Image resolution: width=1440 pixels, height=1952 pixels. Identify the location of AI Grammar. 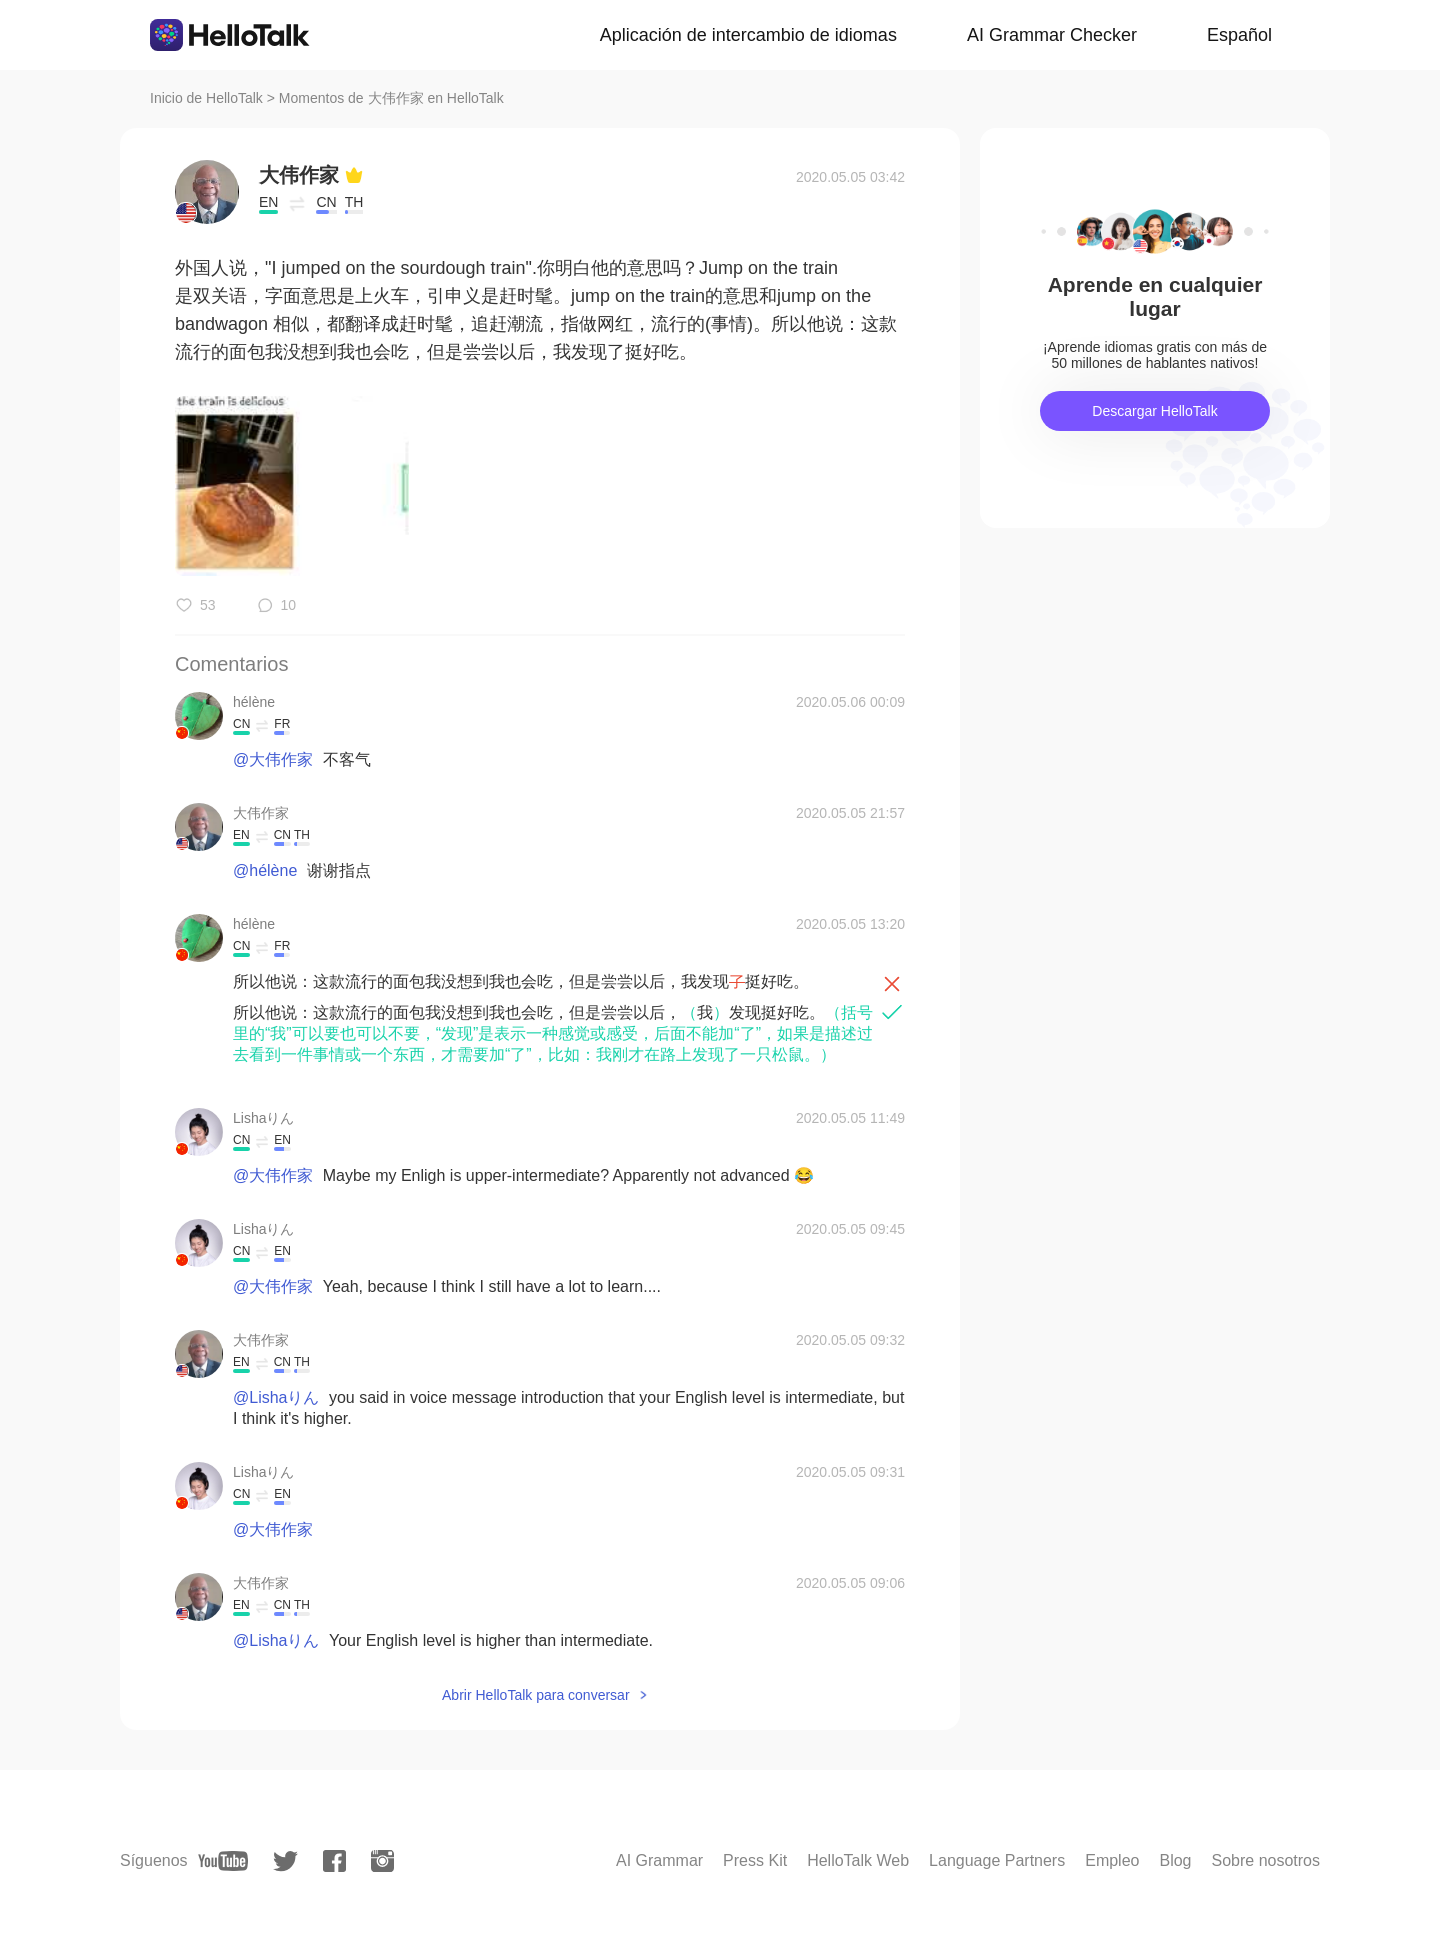
(659, 1860).